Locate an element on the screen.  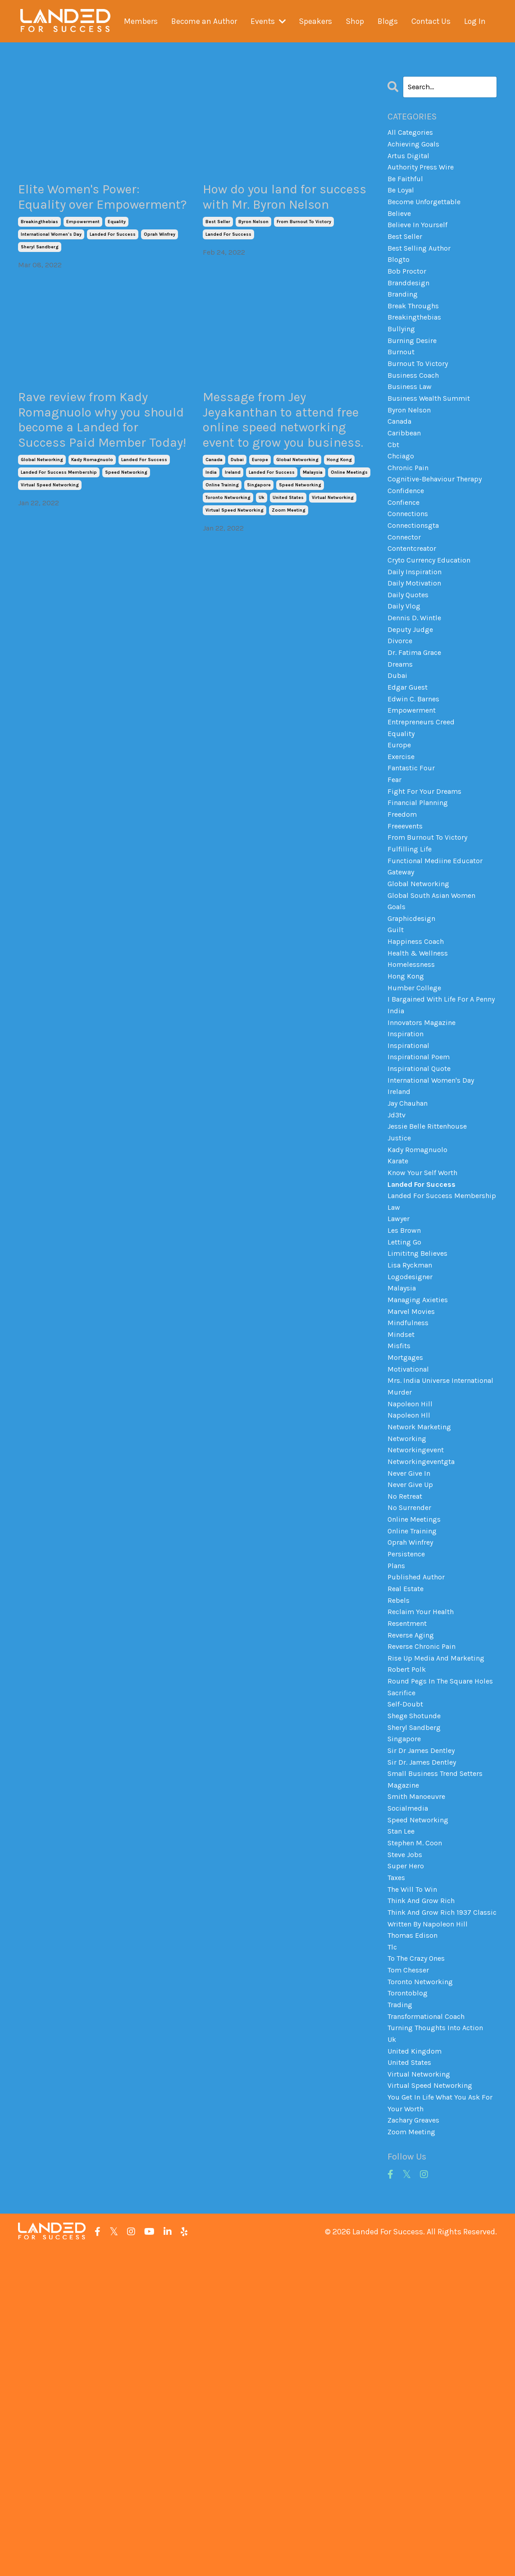
inspiration is located at coordinates (407, 1159).